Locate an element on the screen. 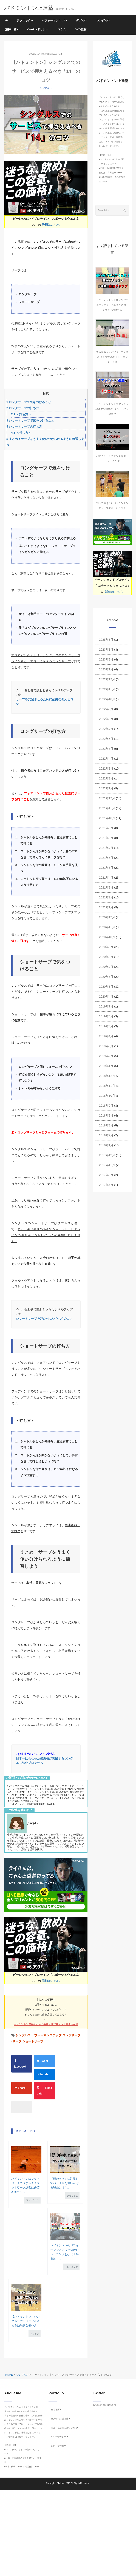 This screenshot has height=2576, width=136. 2020年10月 is located at coordinates (107, 937).